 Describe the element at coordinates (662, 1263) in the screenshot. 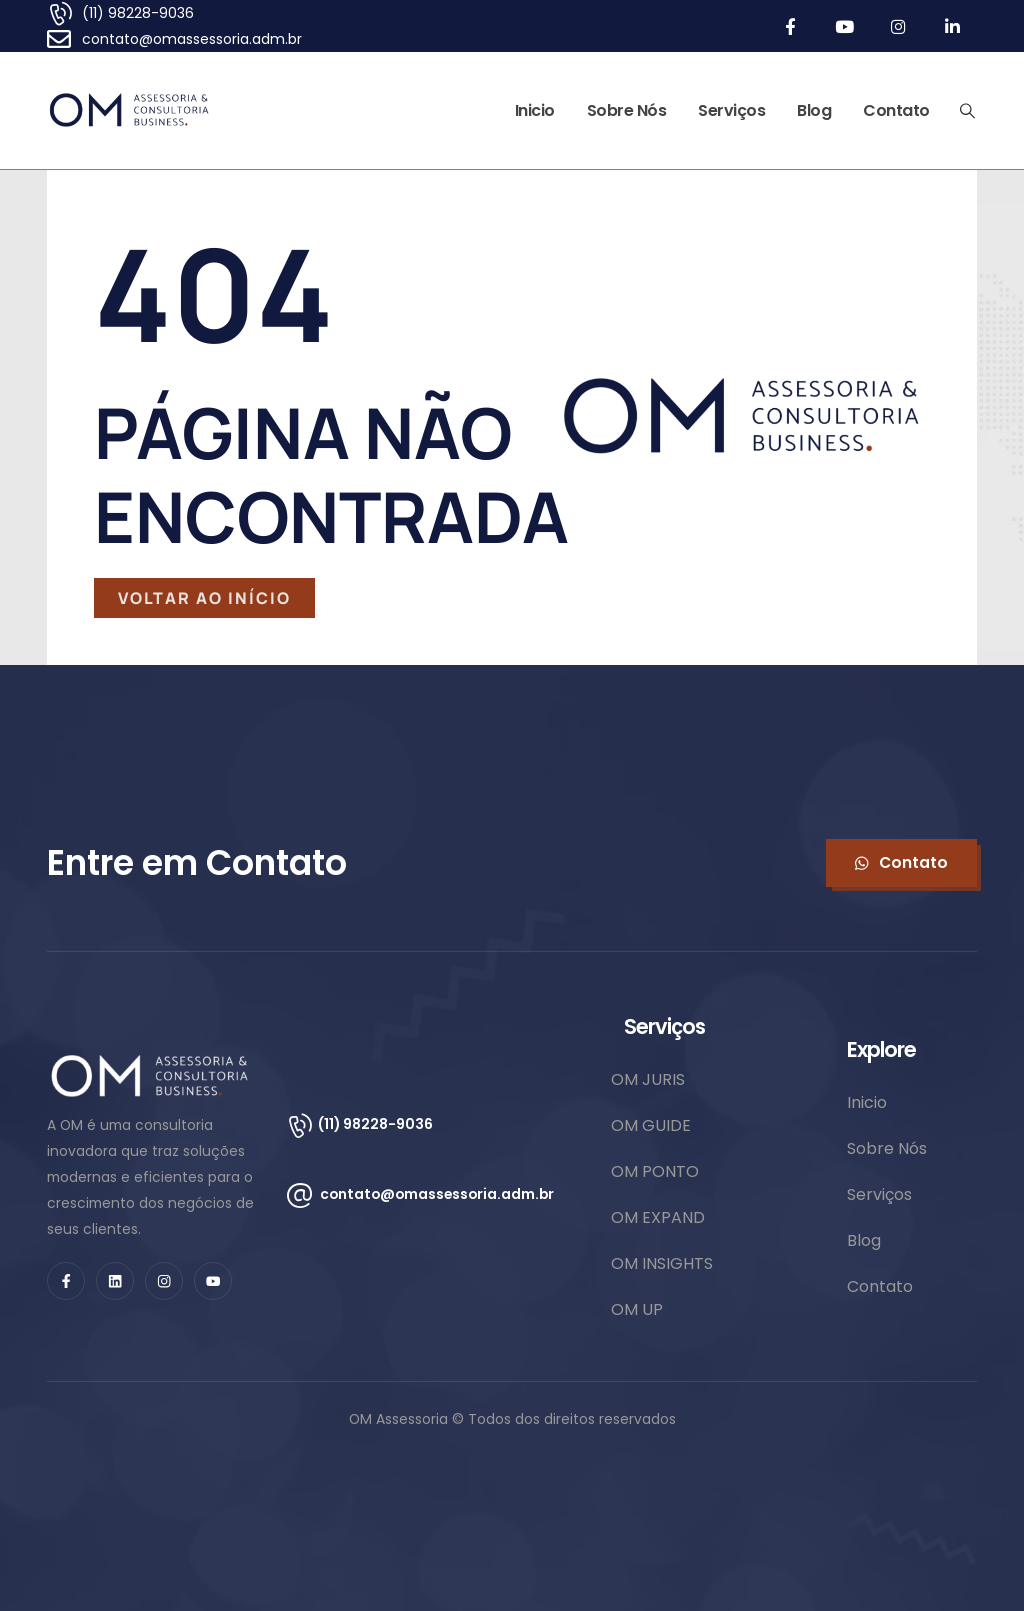

I see `OM INSIGHTS` at that location.